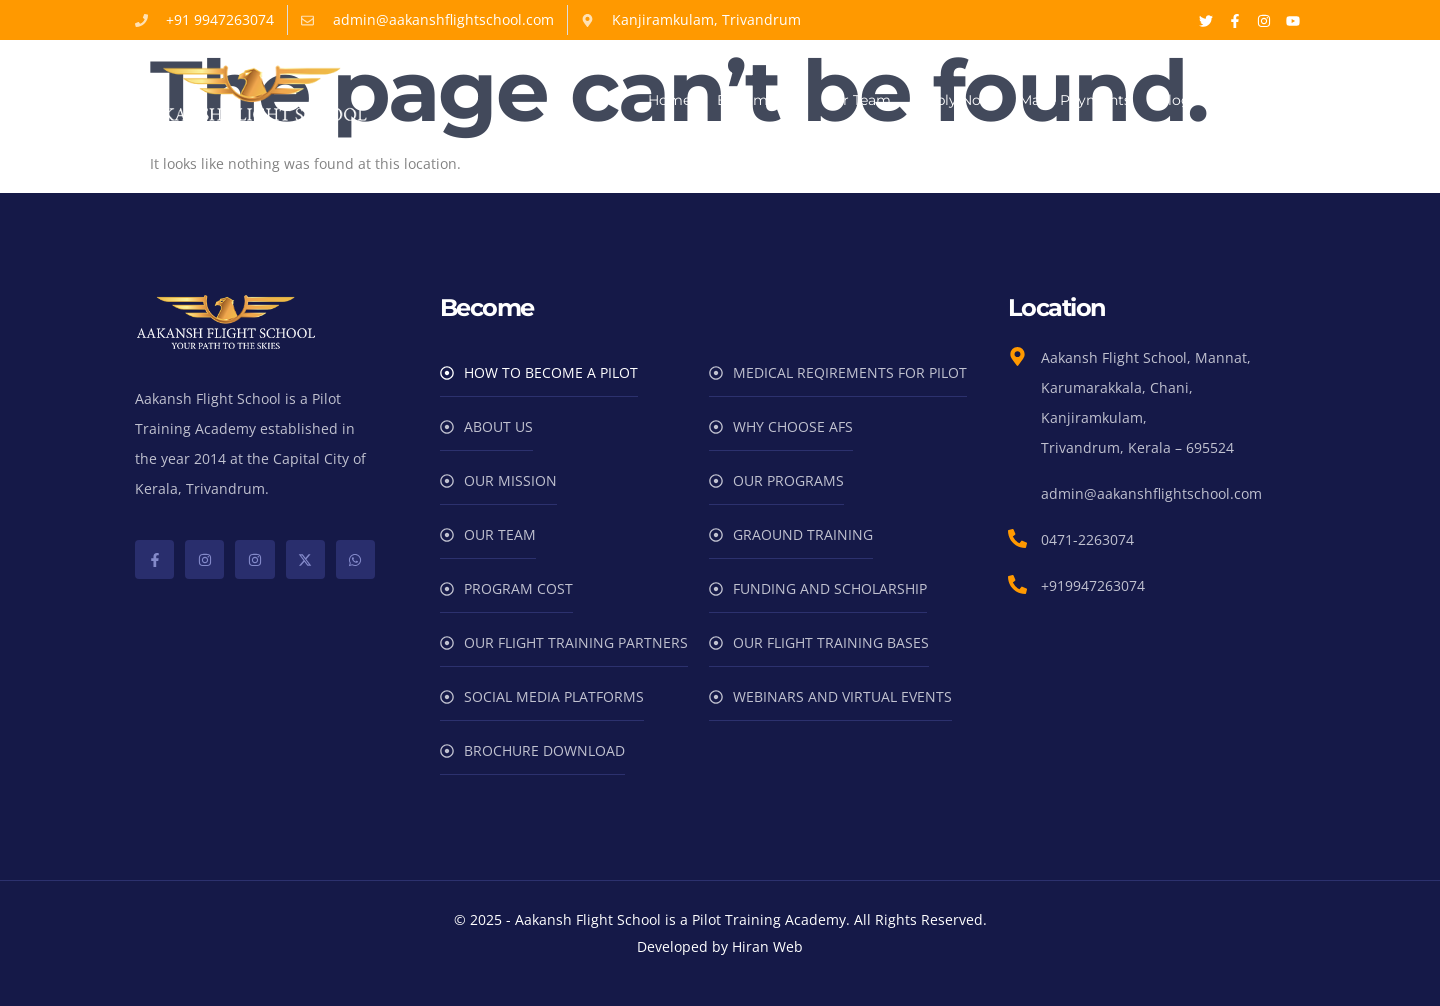  Describe the element at coordinates (756, 100) in the screenshot. I see `Become` at that location.